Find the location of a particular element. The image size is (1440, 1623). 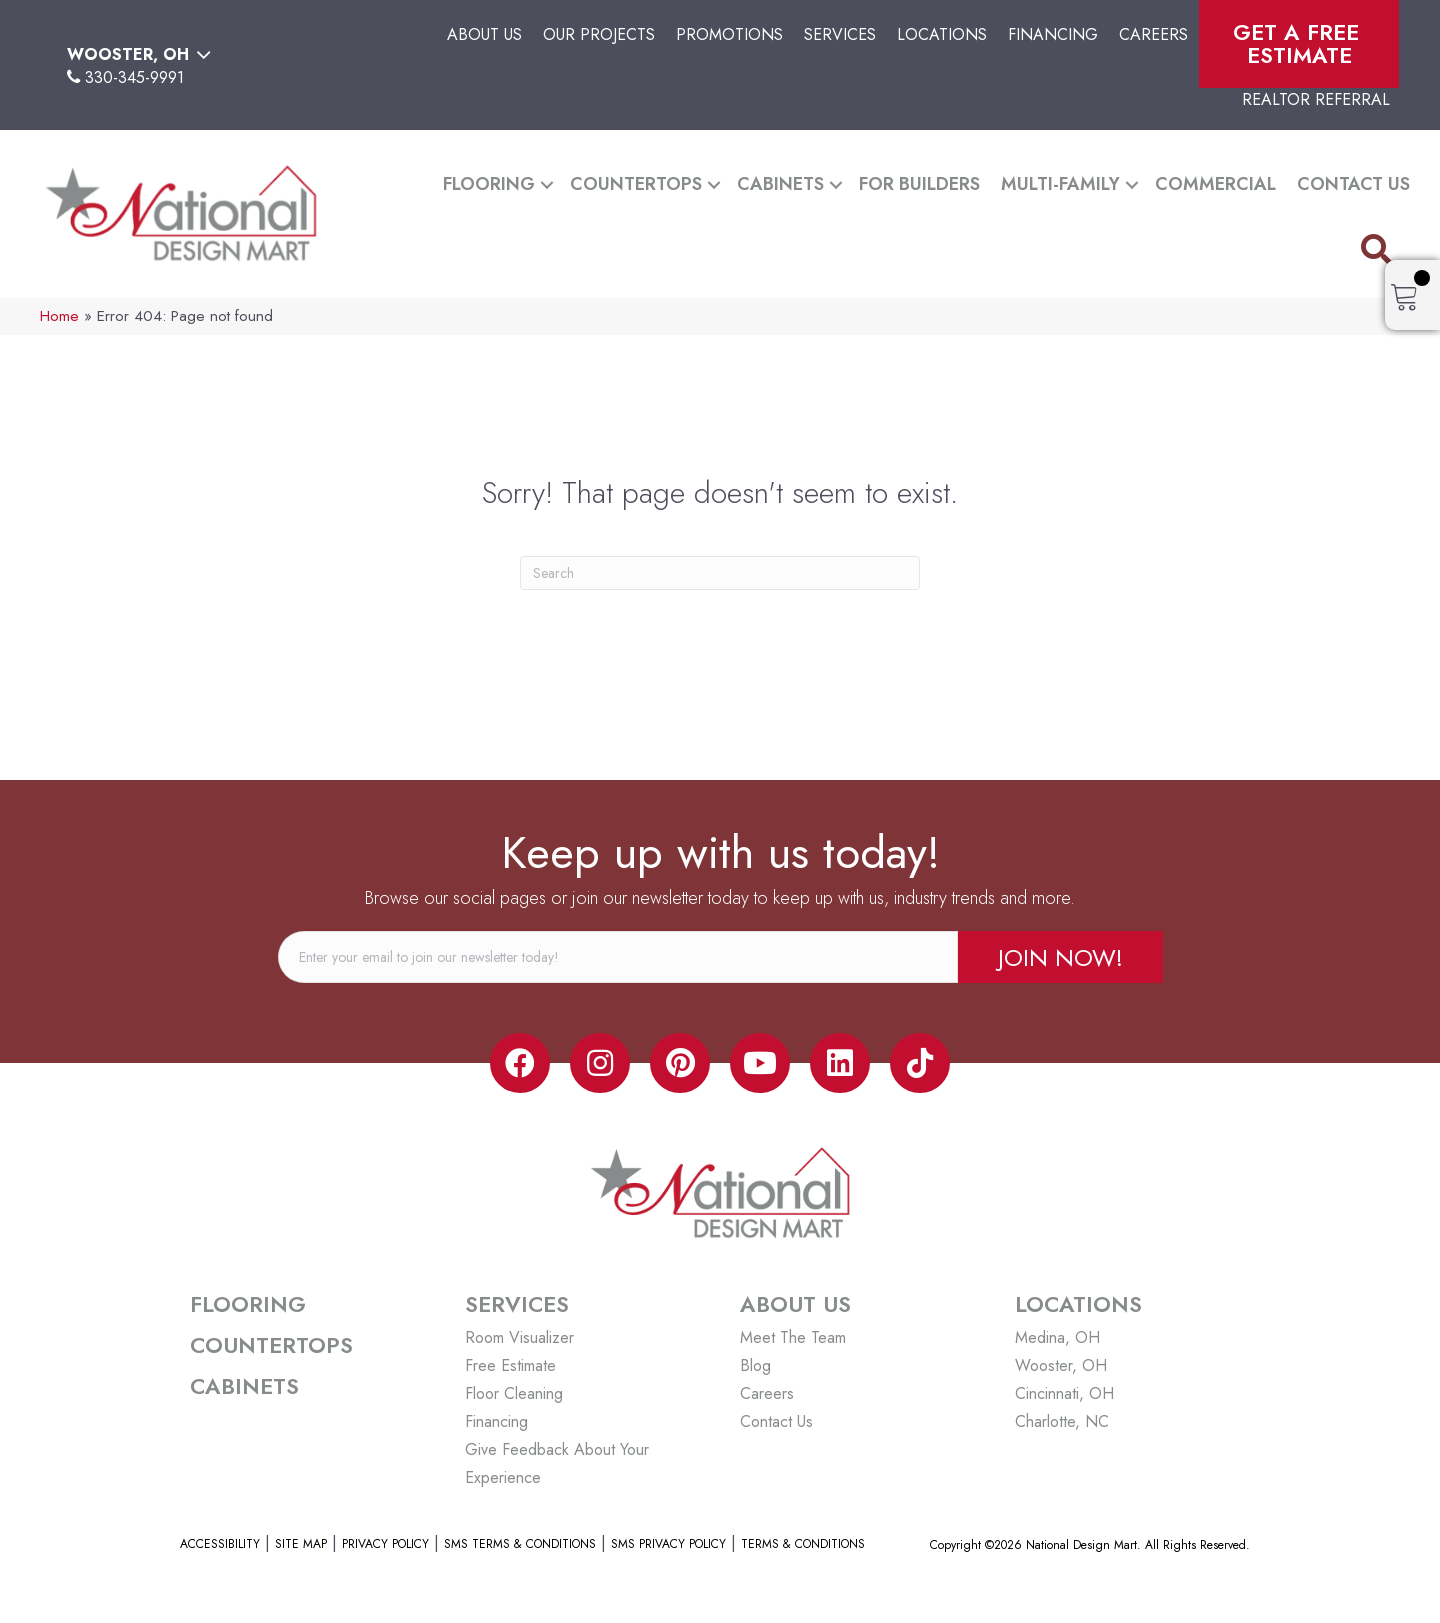

Promotions is located at coordinates (729, 34).